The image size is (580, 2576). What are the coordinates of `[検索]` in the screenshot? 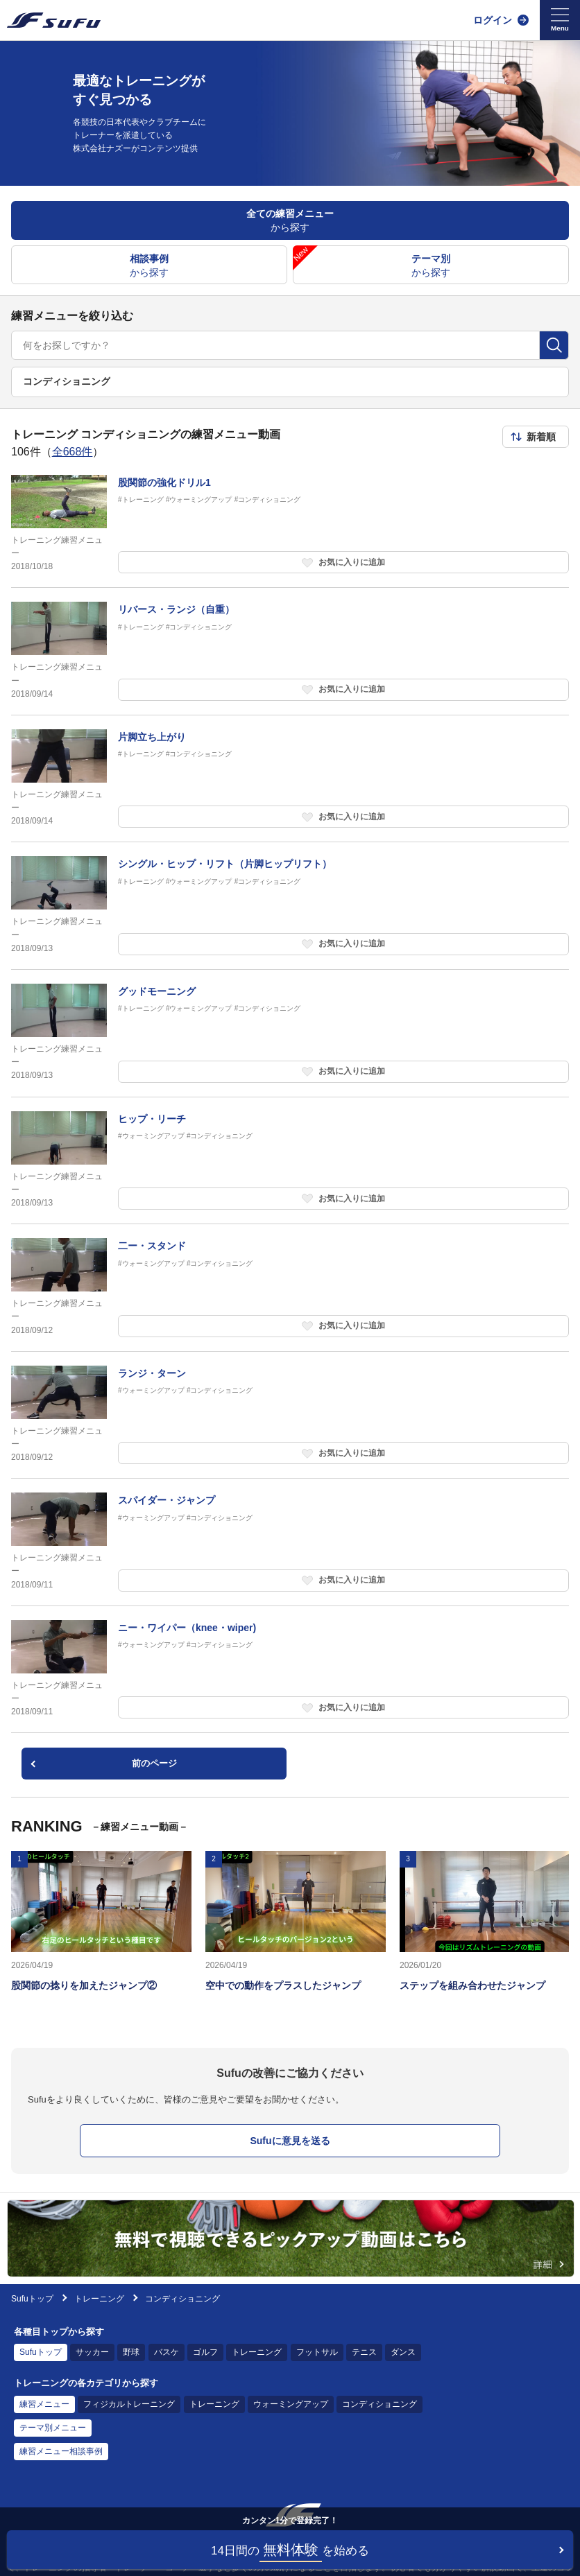 It's located at (554, 345).